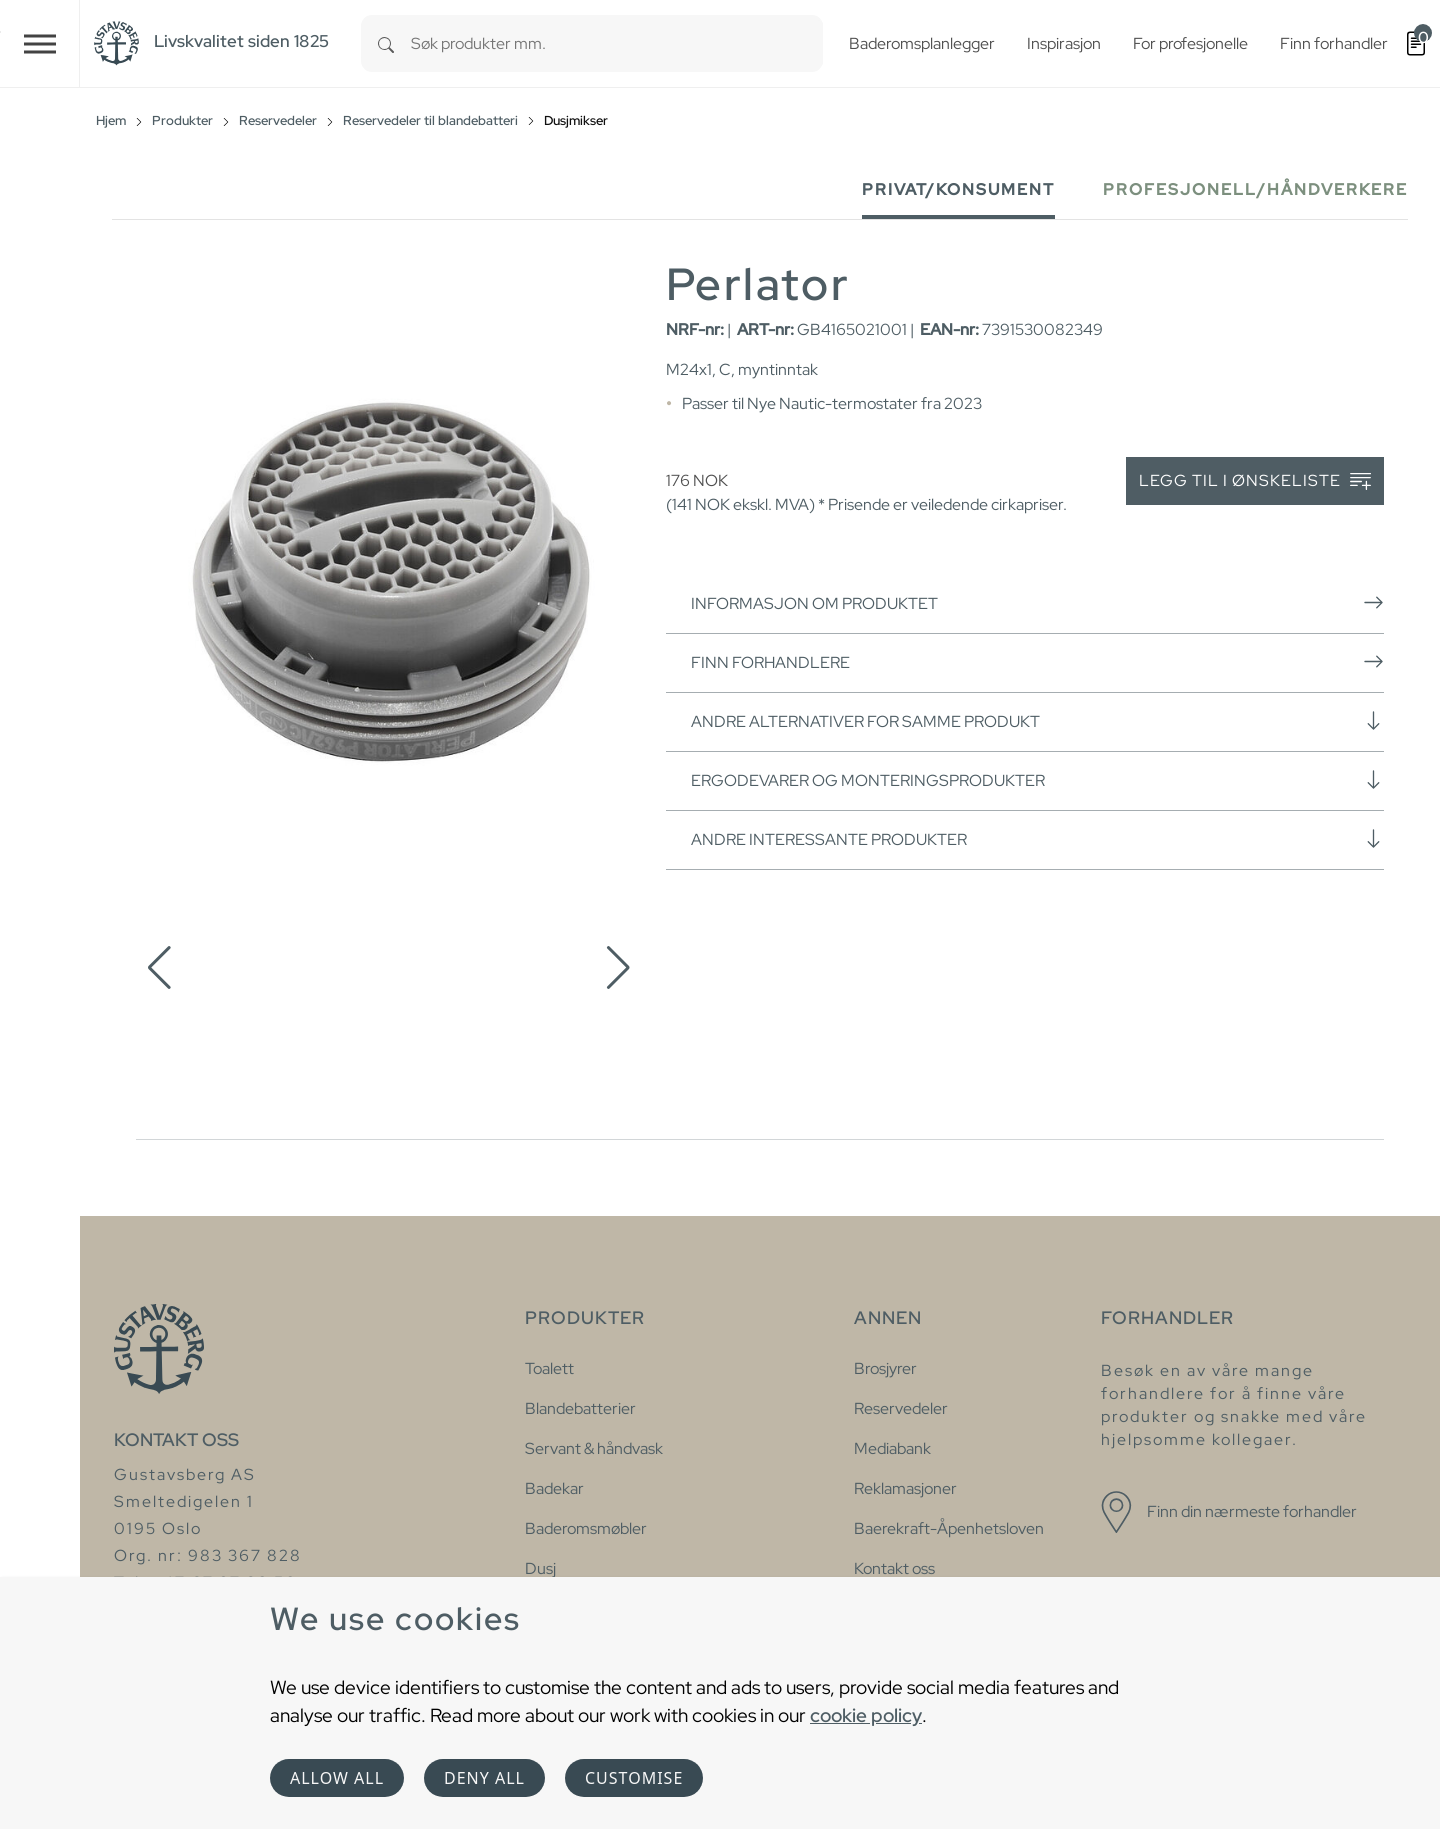 Image resolution: width=1440 pixels, height=1829 pixels. Describe the element at coordinates (1037, 662) in the screenshot. I see `Finn forhandlere` at that location.